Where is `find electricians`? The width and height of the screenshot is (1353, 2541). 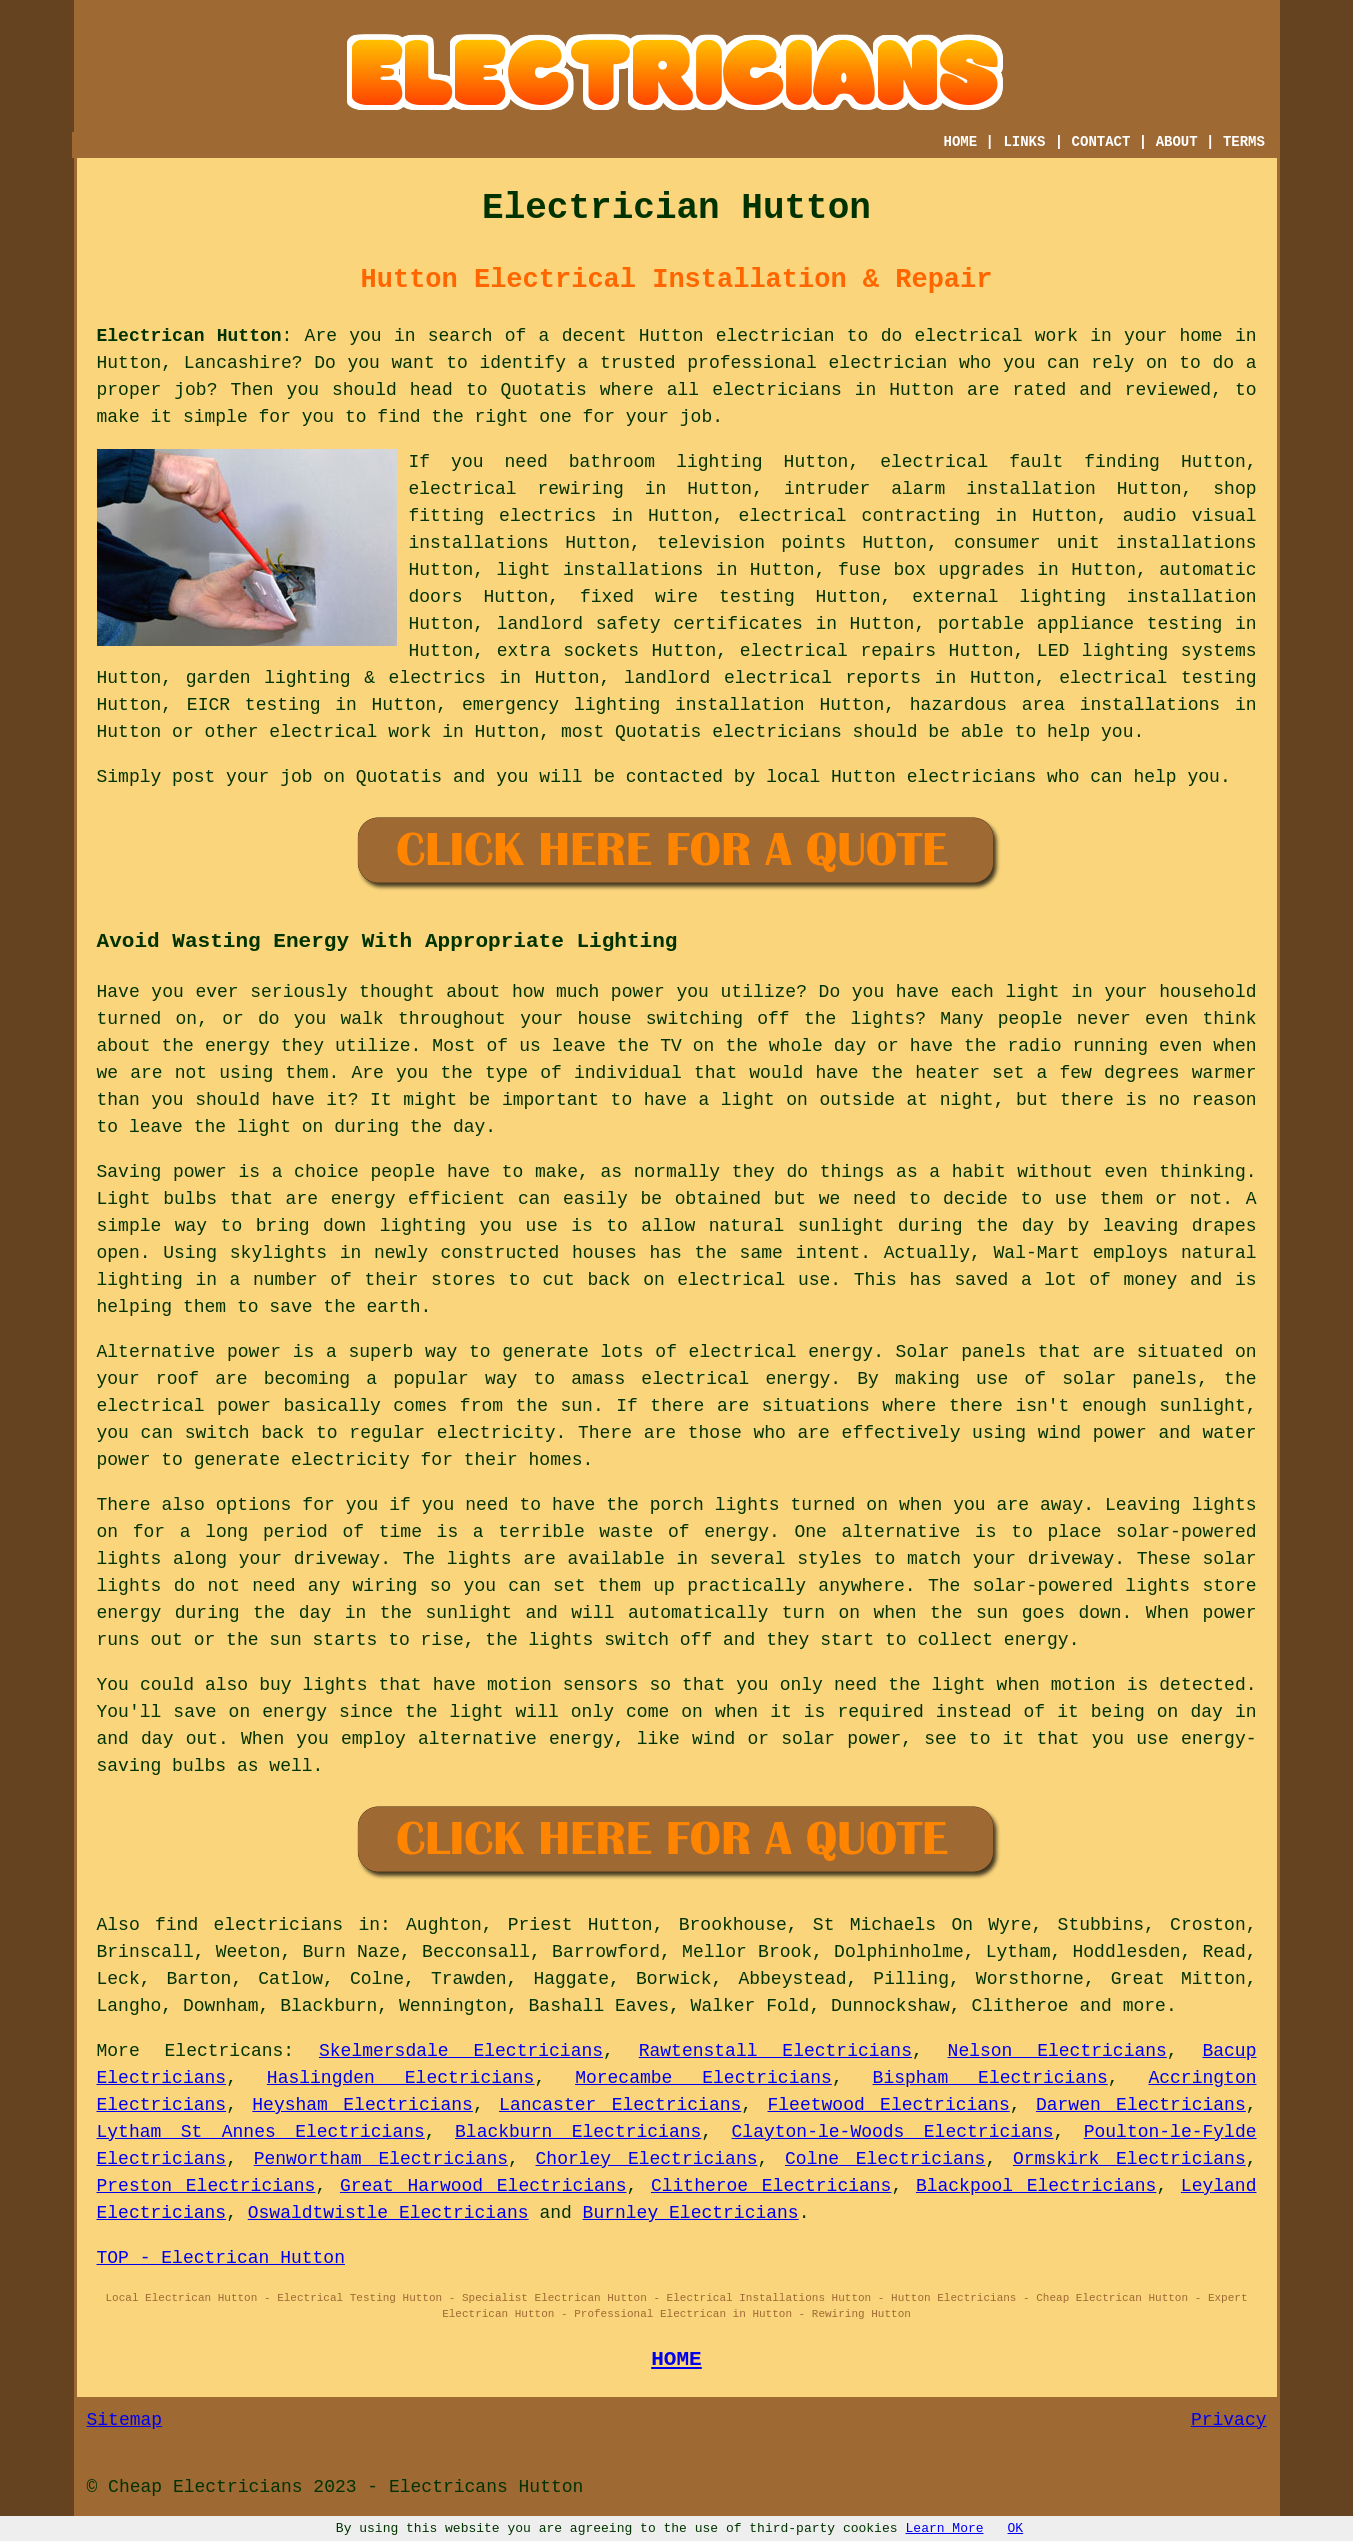 find electricians is located at coordinates (249, 1925).